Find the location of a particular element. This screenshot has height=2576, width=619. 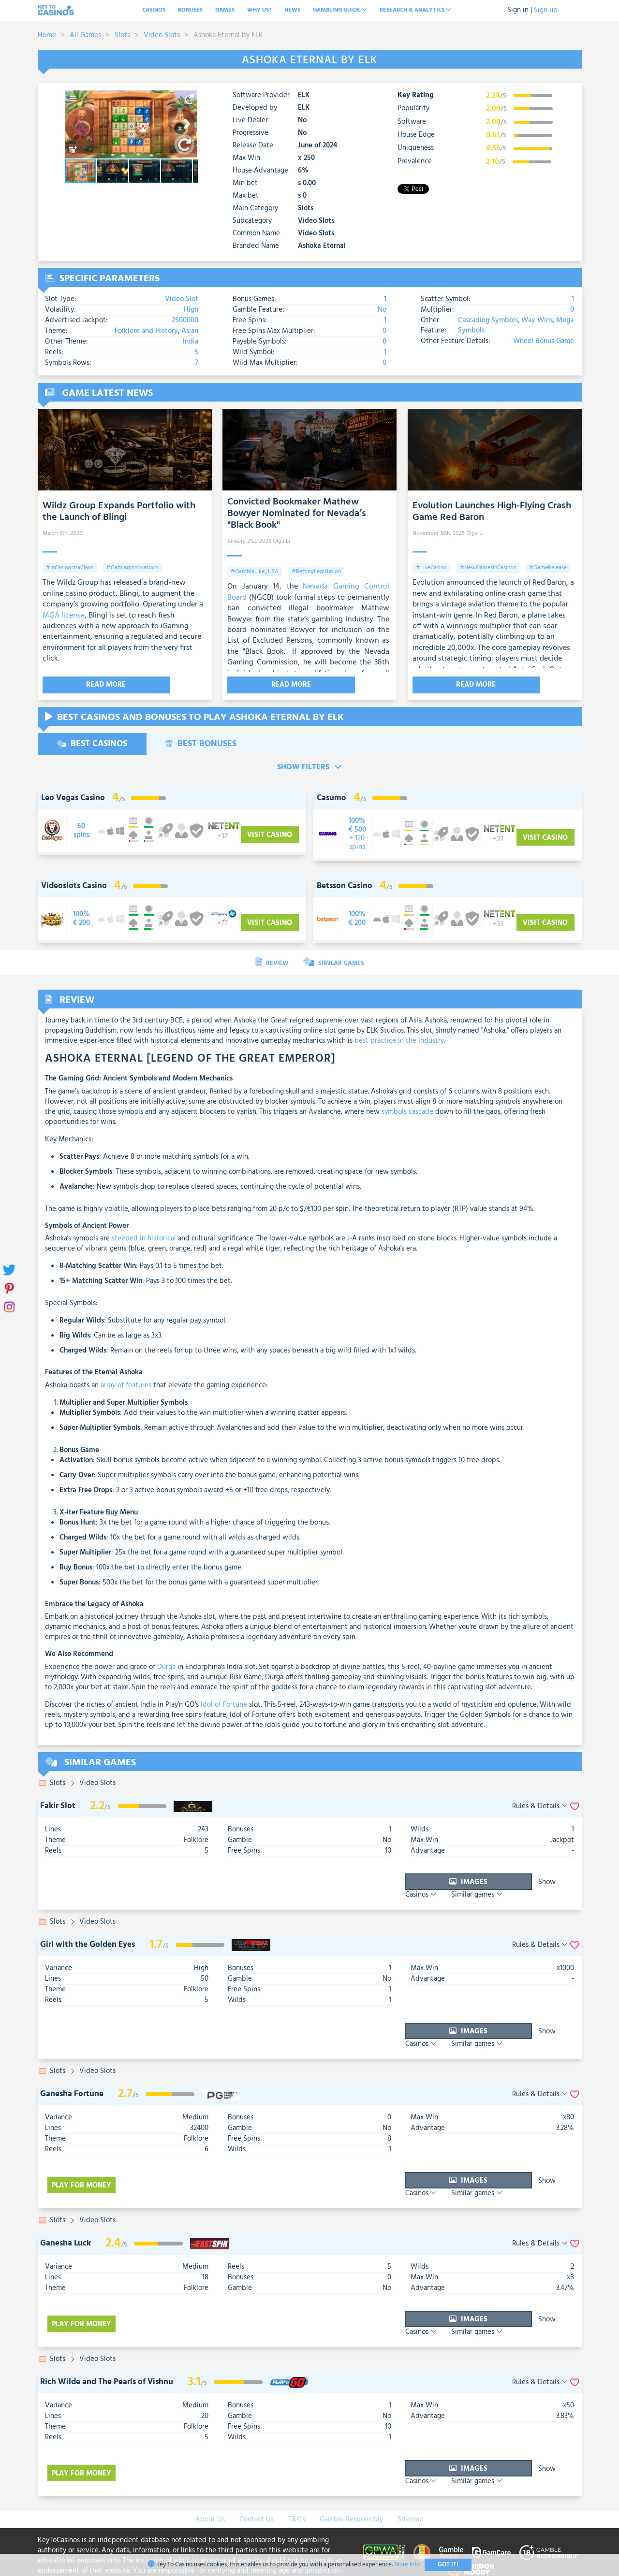

Bonuses is located at coordinates (190, 10).